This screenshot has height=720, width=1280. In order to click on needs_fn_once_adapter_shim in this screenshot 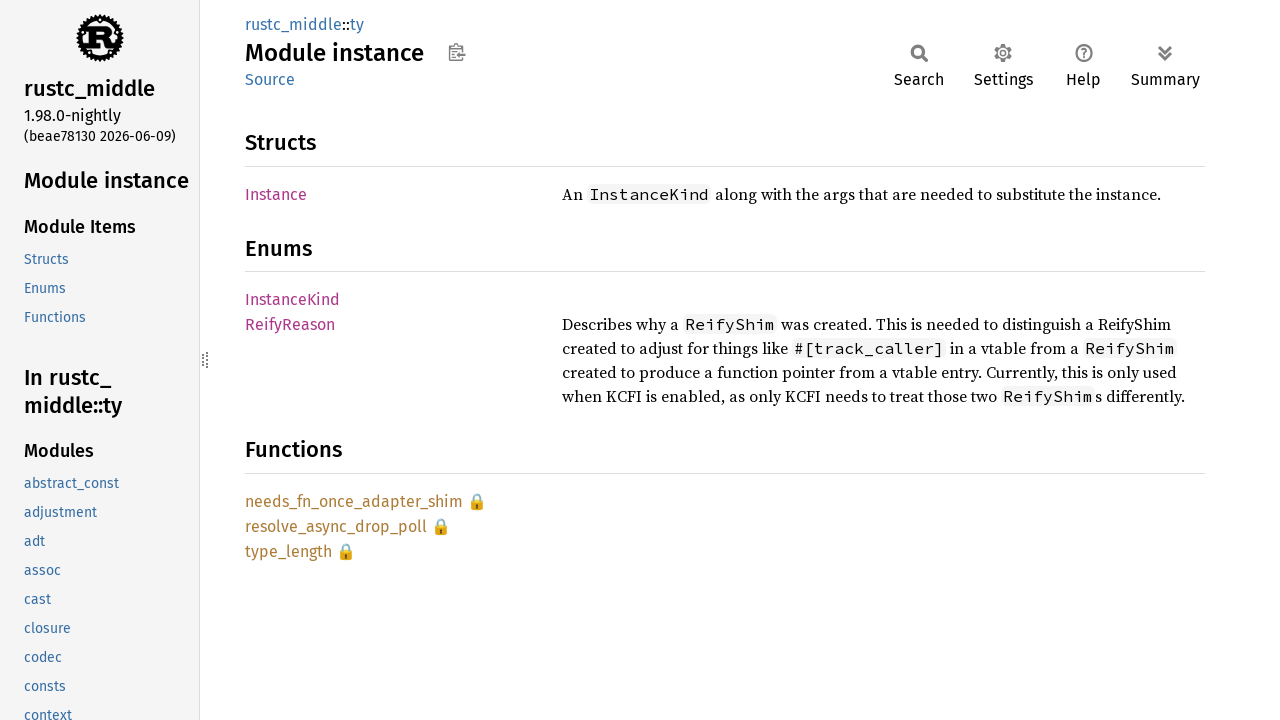, I will do `click(354, 501)`.